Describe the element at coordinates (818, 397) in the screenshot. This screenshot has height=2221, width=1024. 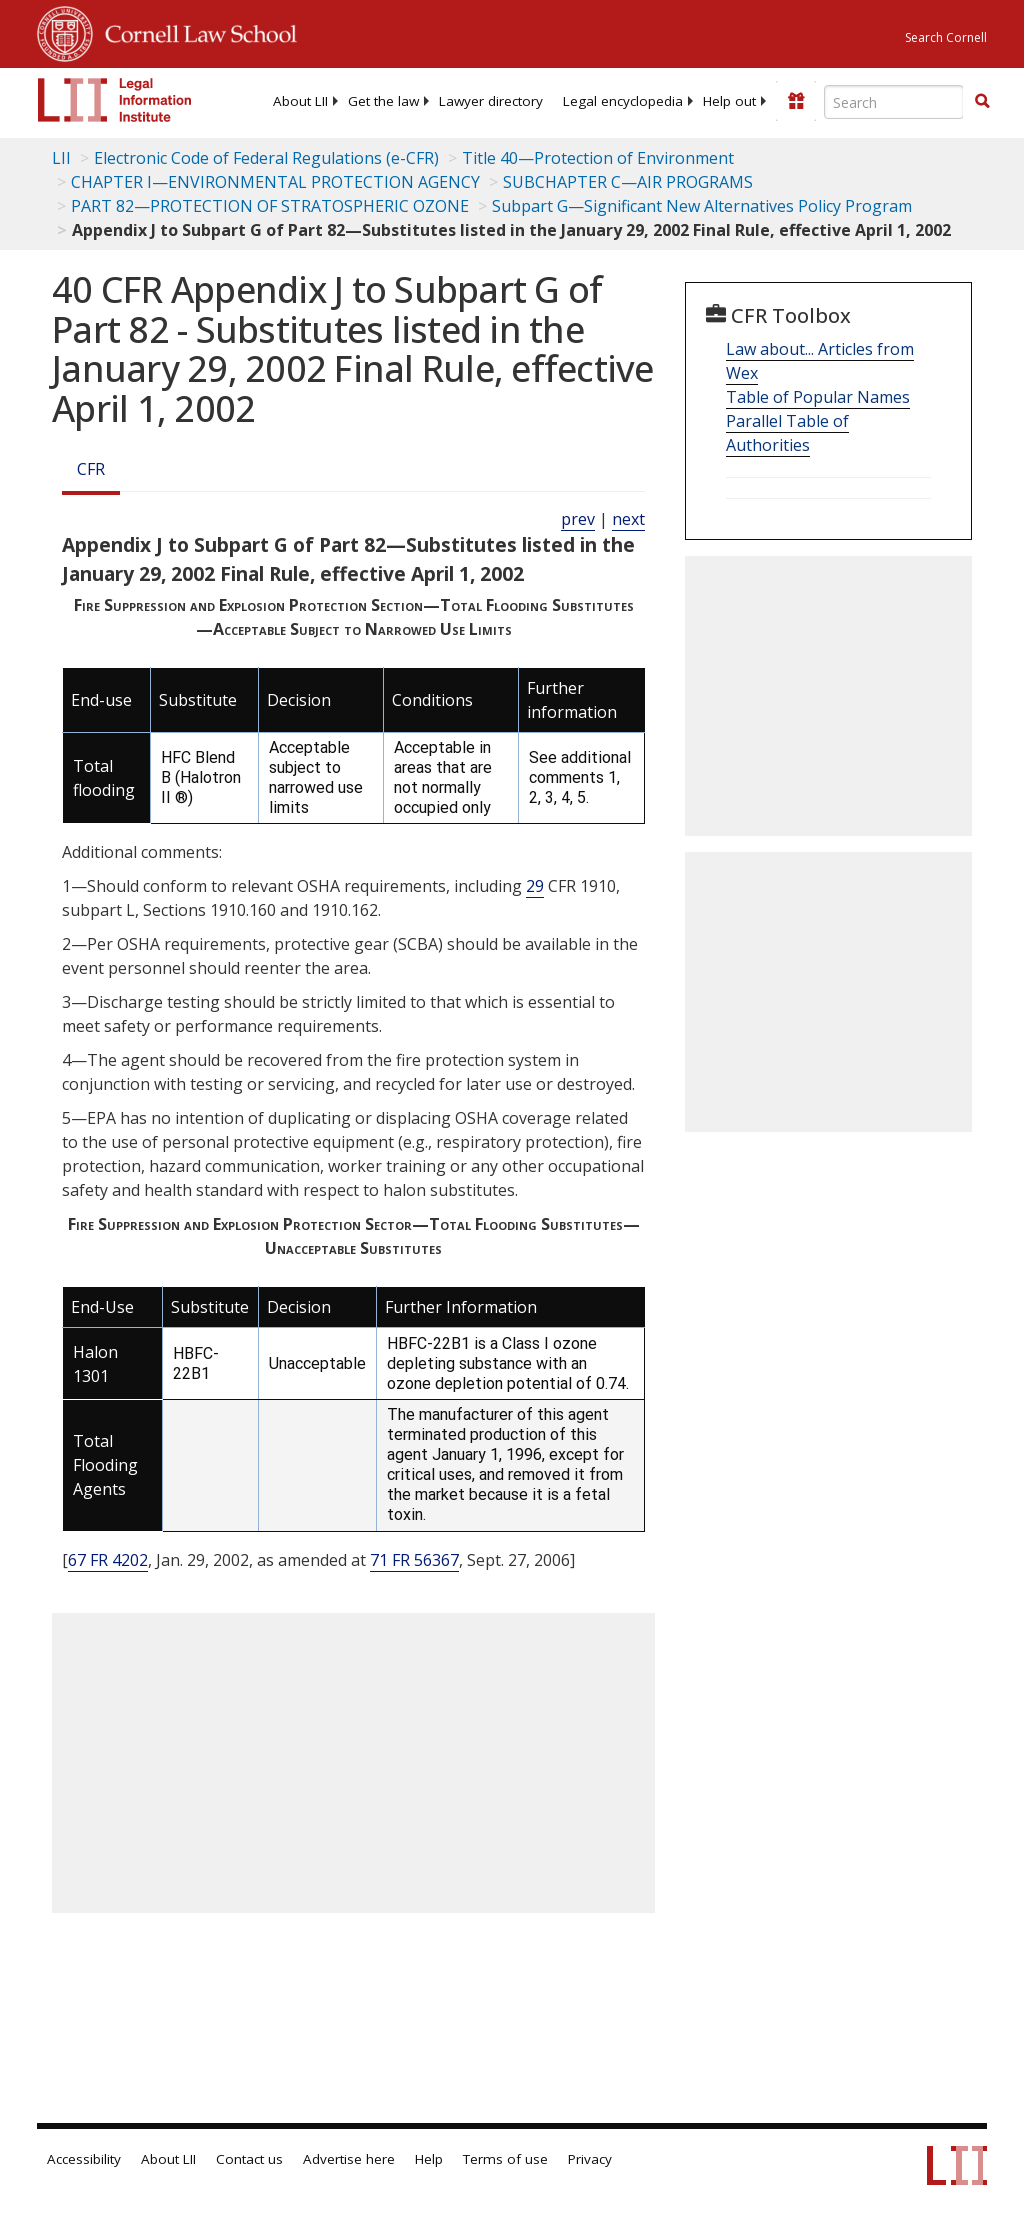
I see `Table of Popular Names` at that location.